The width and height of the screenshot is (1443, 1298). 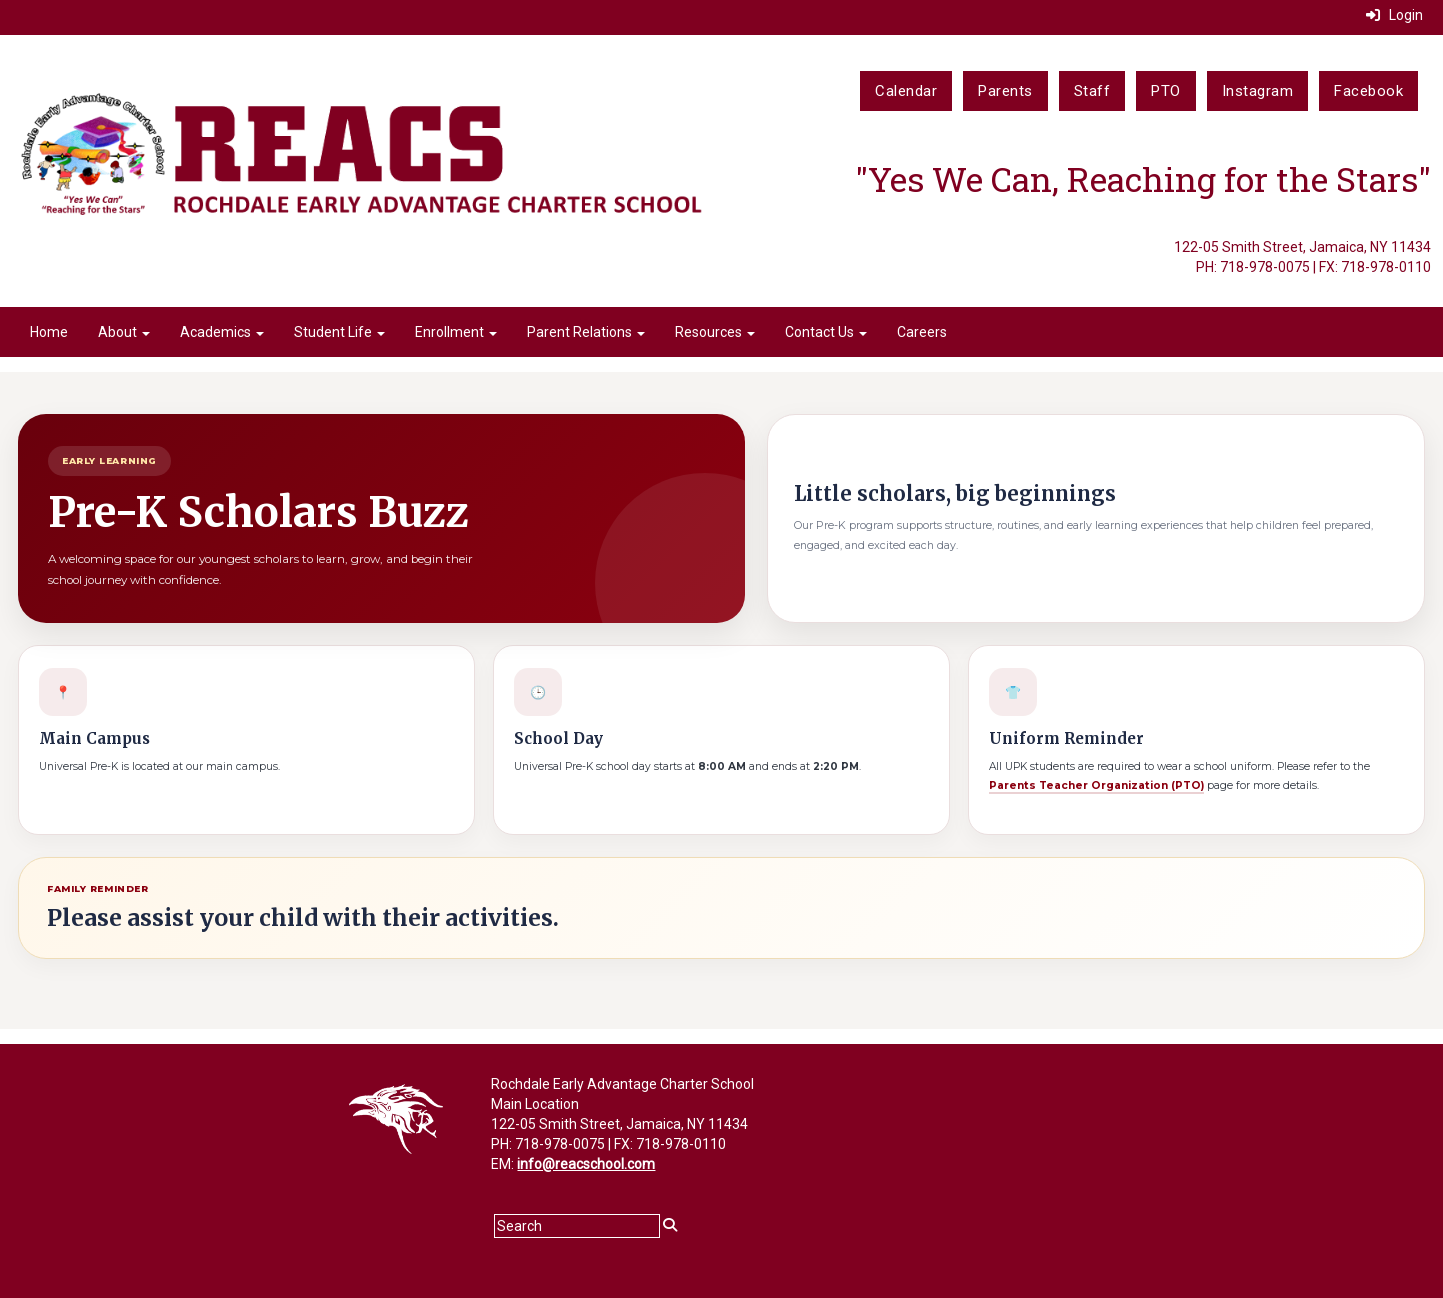 What do you see at coordinates (456, 332) in the screenshot?
I see `Enrollment` at bounding box center [456, 332].